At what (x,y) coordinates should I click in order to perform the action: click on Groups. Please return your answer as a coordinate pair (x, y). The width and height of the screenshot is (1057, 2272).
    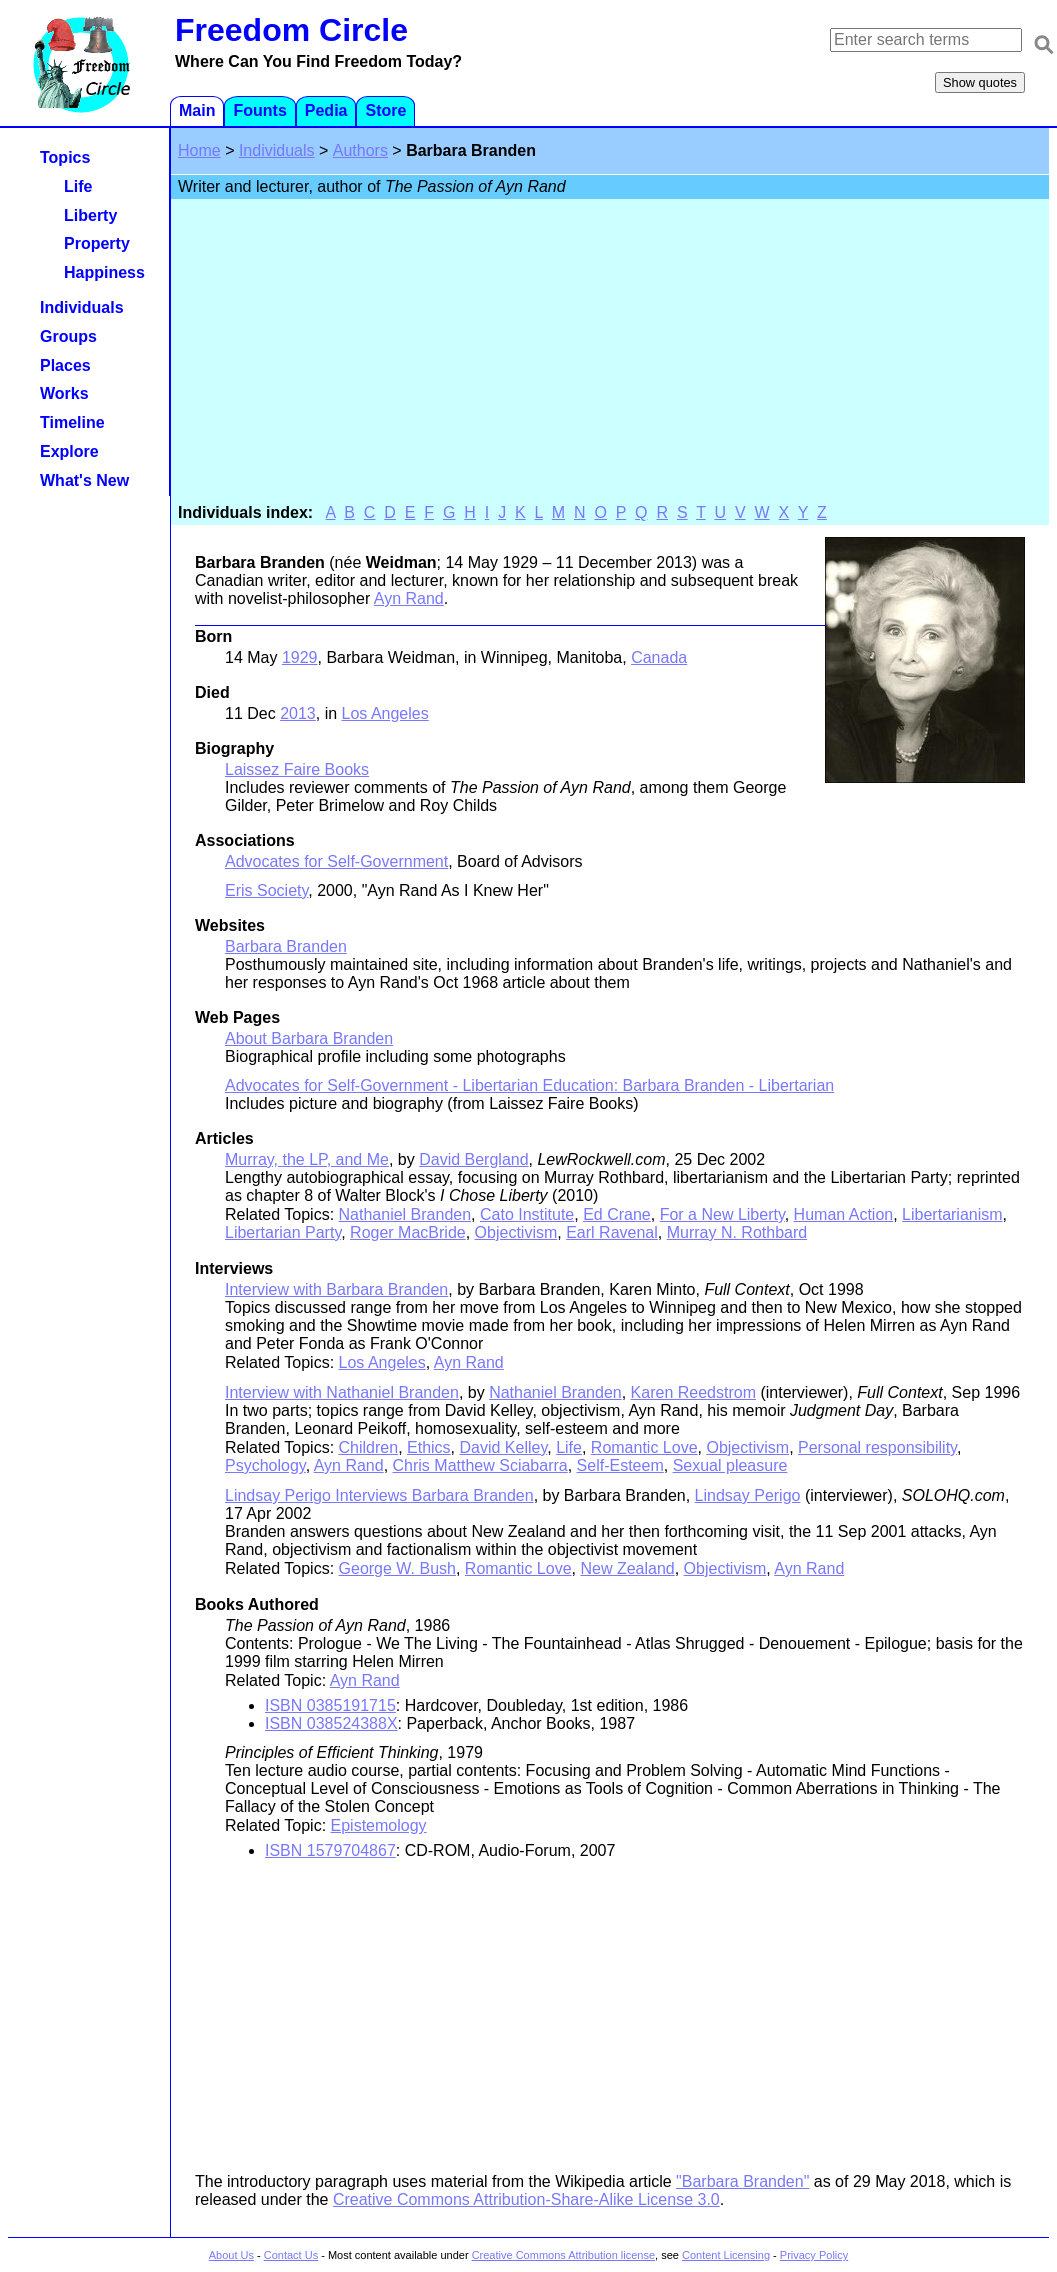
    Looking at the image, I should click on (68, 336).